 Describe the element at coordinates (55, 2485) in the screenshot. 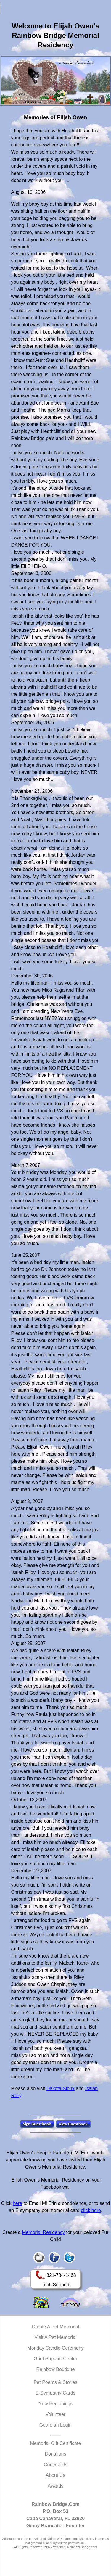

I see `Awards` at that location.